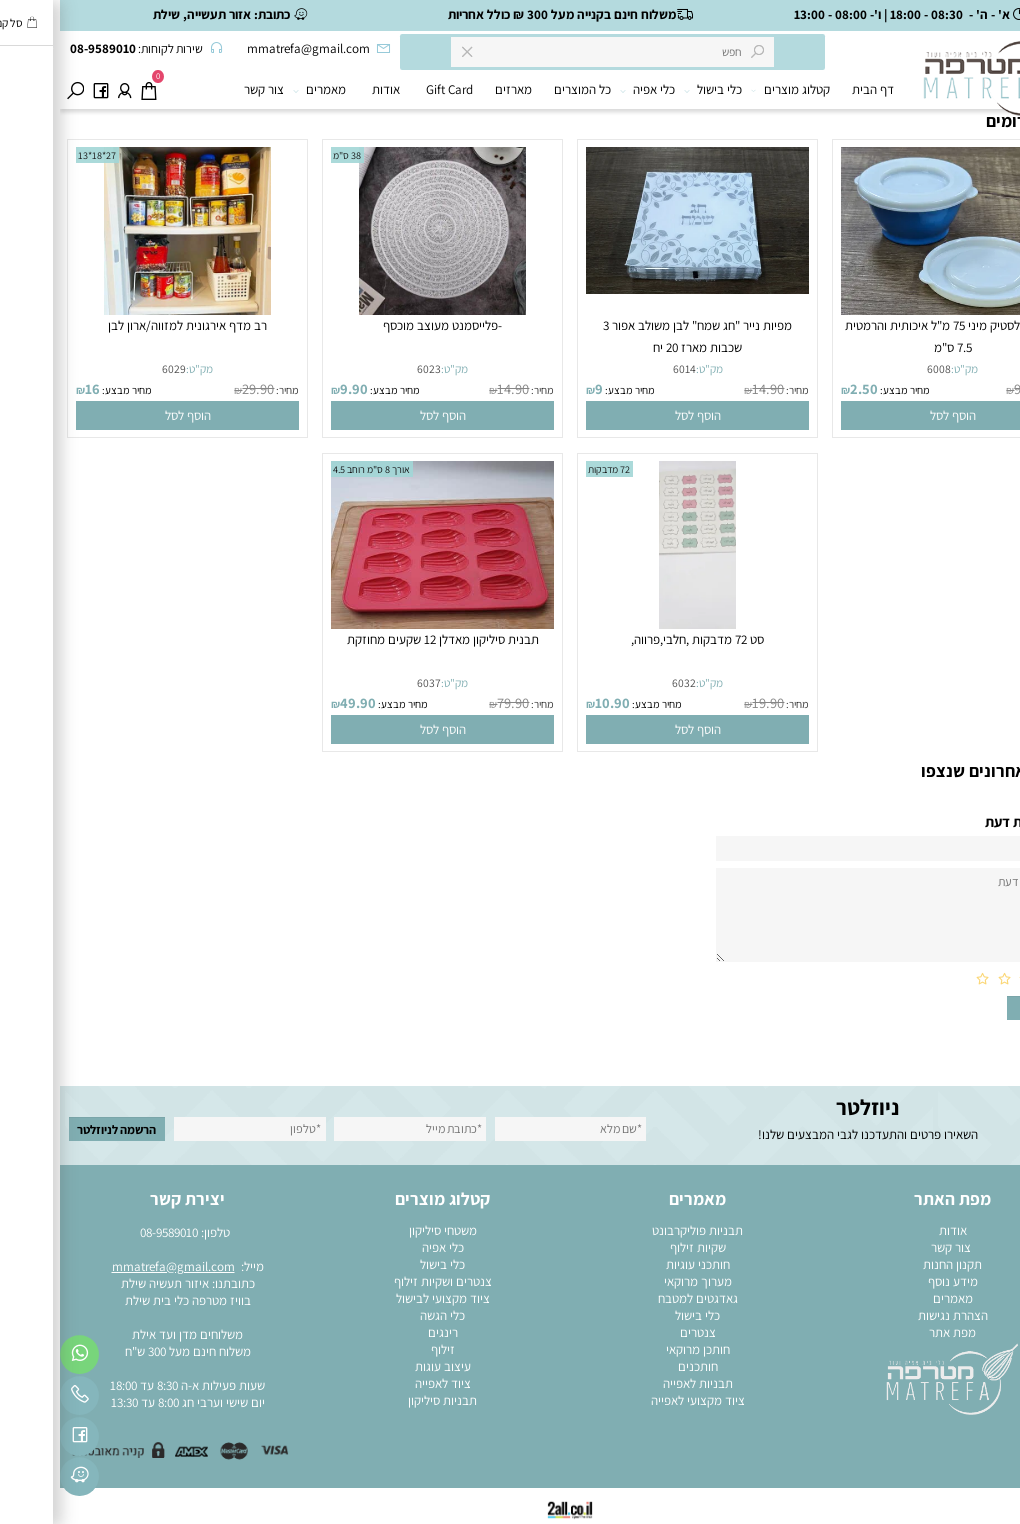 The image size is (1020, 1524). Describe the element at coordinates (382, 1315) in the screenshot. I see `כלי הגשה` at that location.